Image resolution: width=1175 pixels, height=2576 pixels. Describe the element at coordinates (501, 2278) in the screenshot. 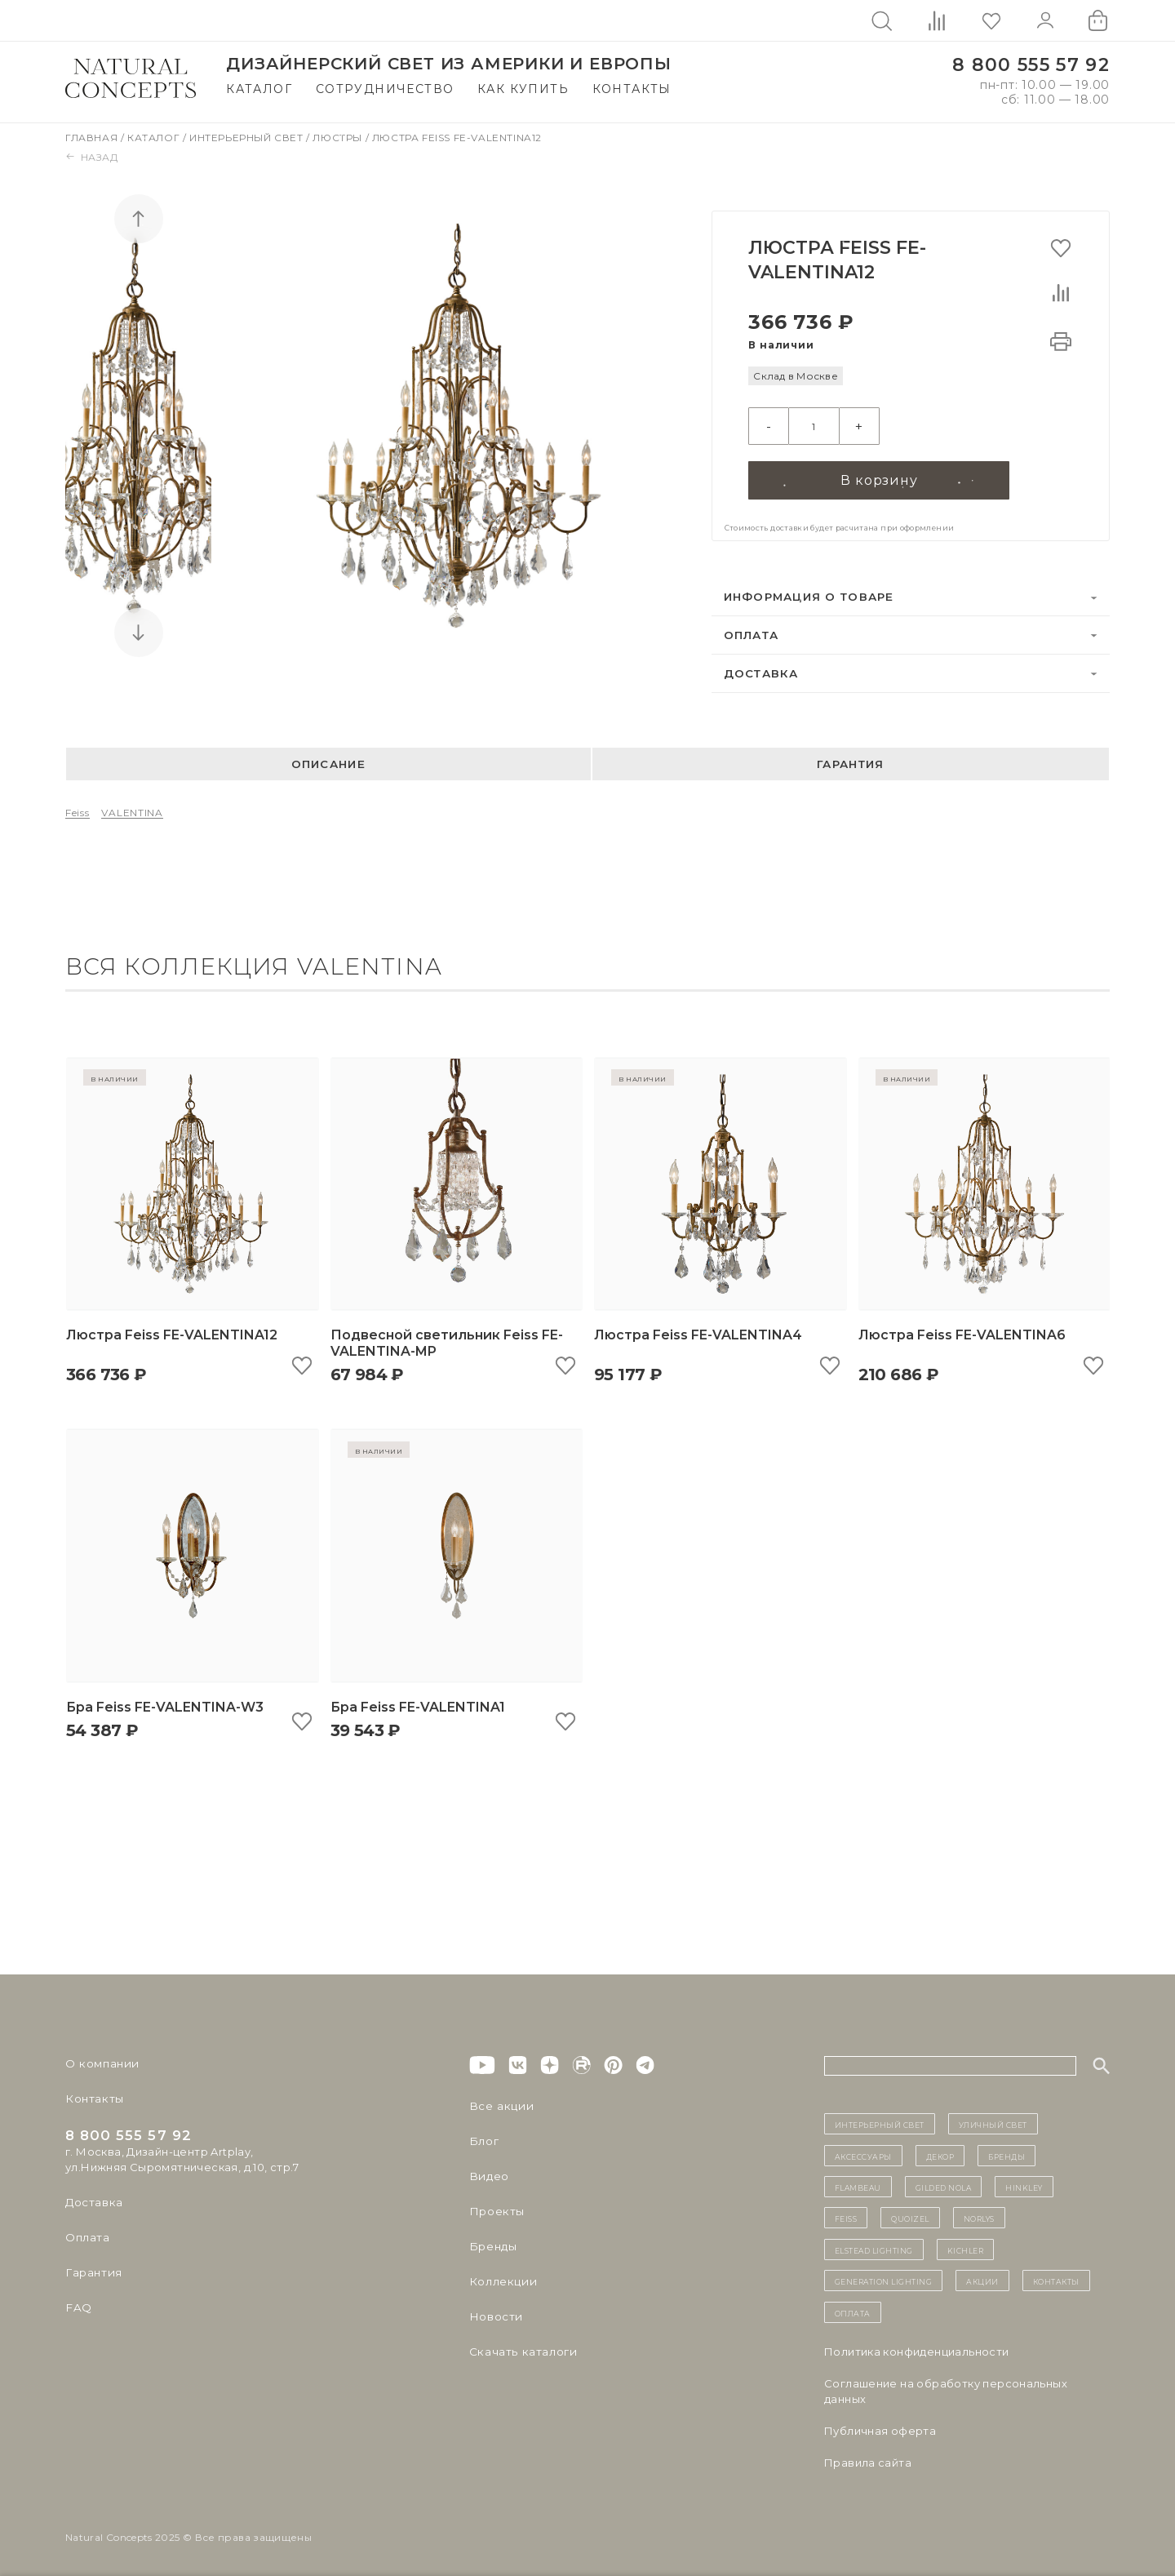

I see `Коллекции` at that location.